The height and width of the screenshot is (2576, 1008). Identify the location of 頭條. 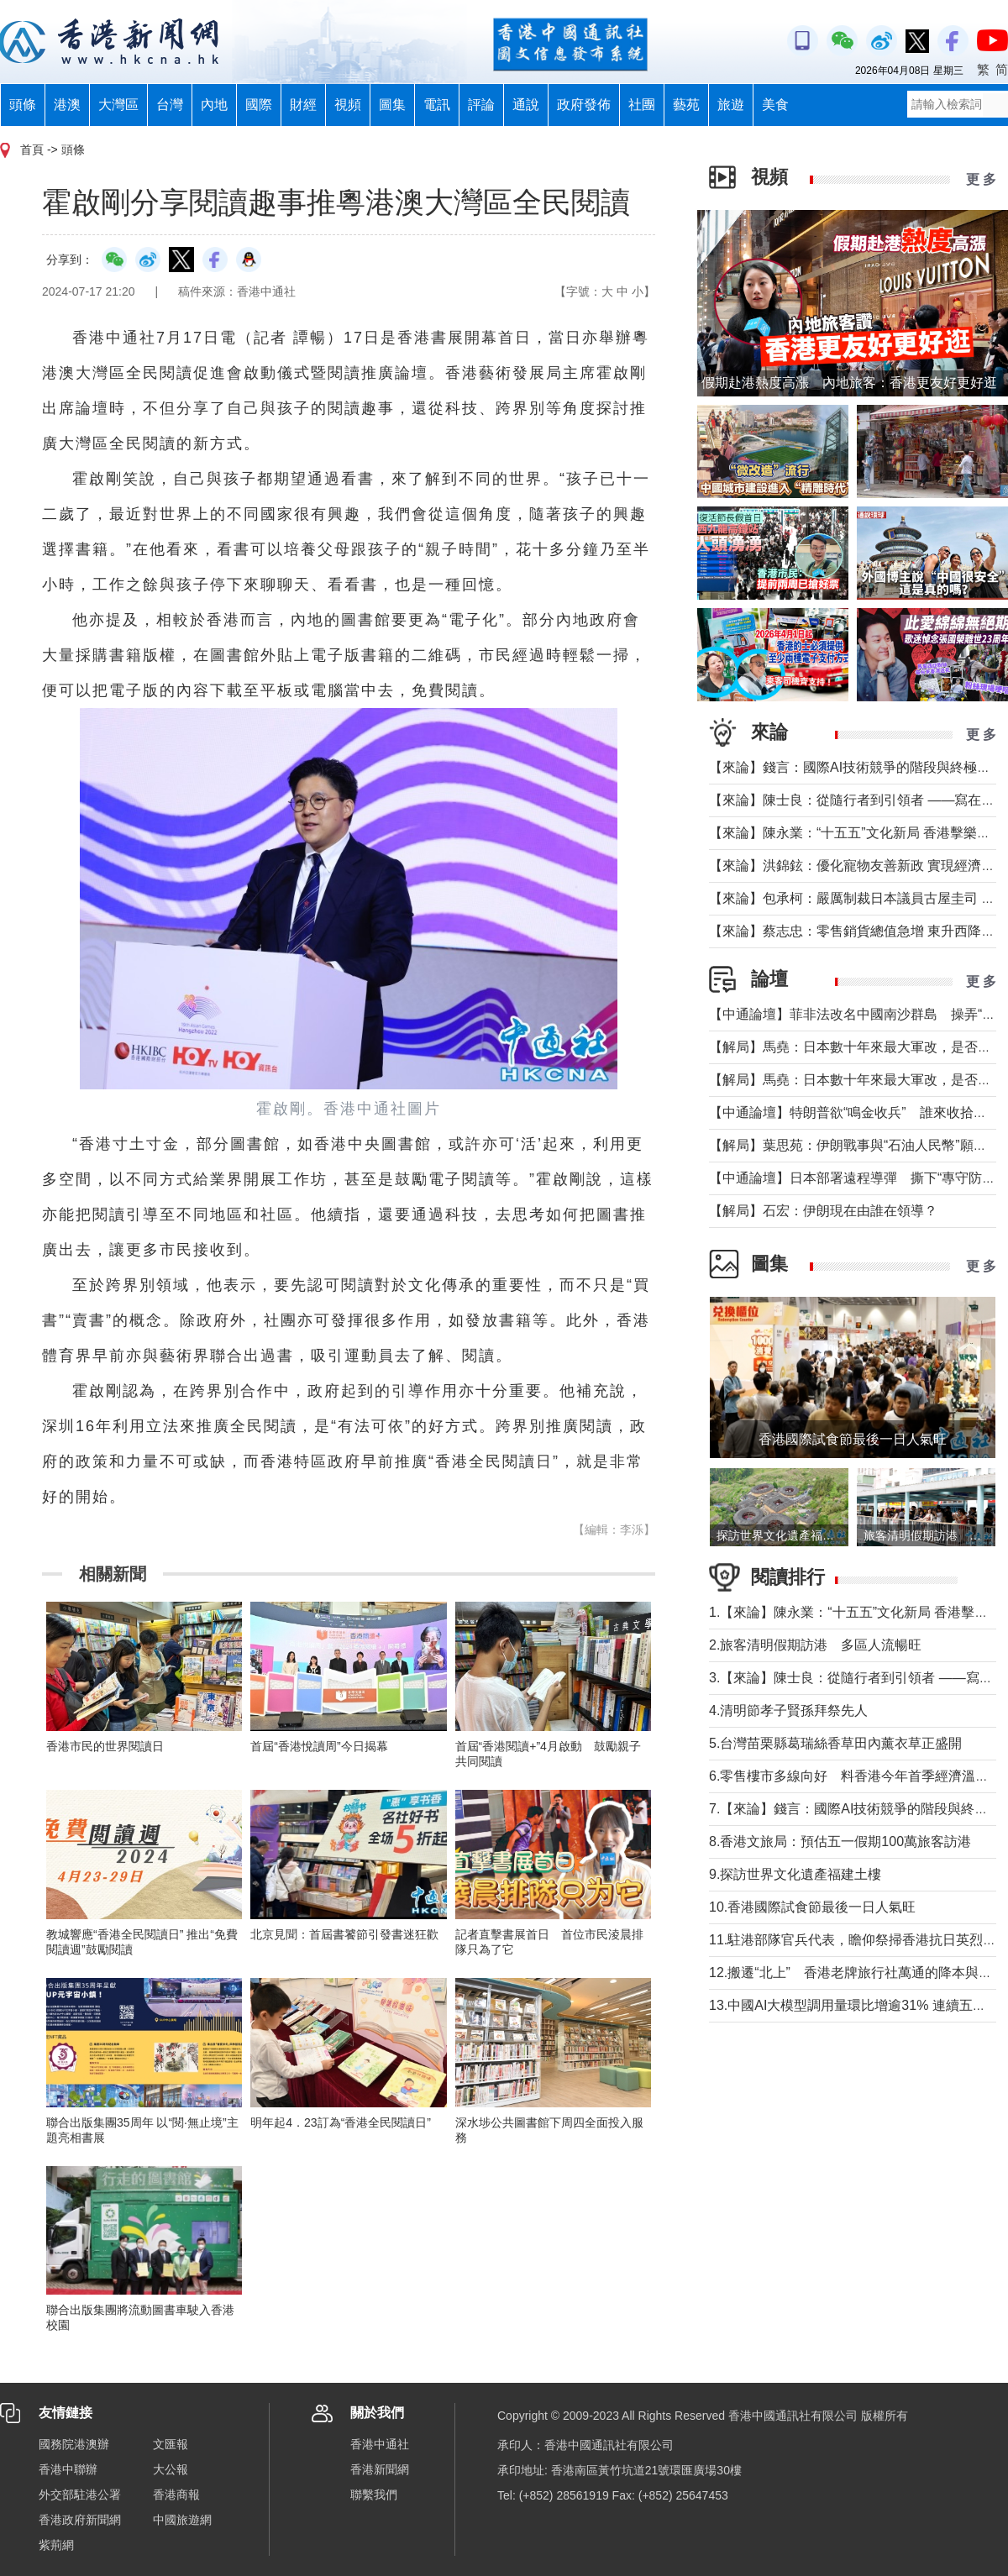
(22, 104).